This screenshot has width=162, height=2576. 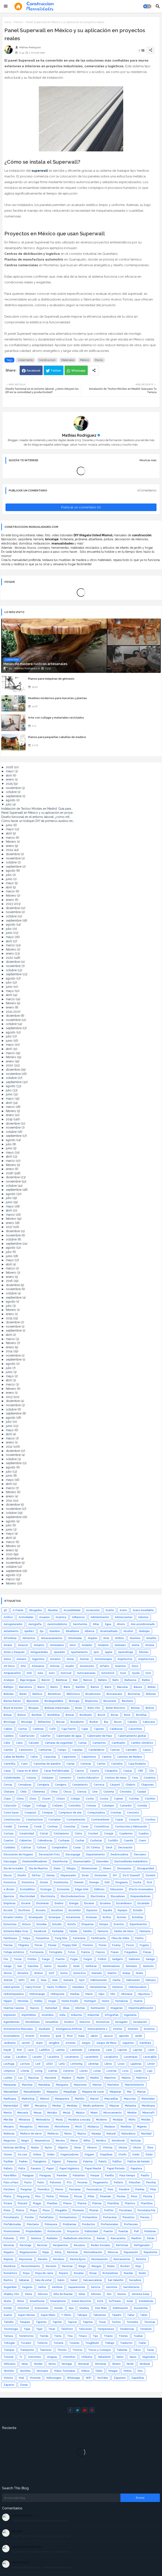 I want to click on Chile, so click(x=23, y=1791).